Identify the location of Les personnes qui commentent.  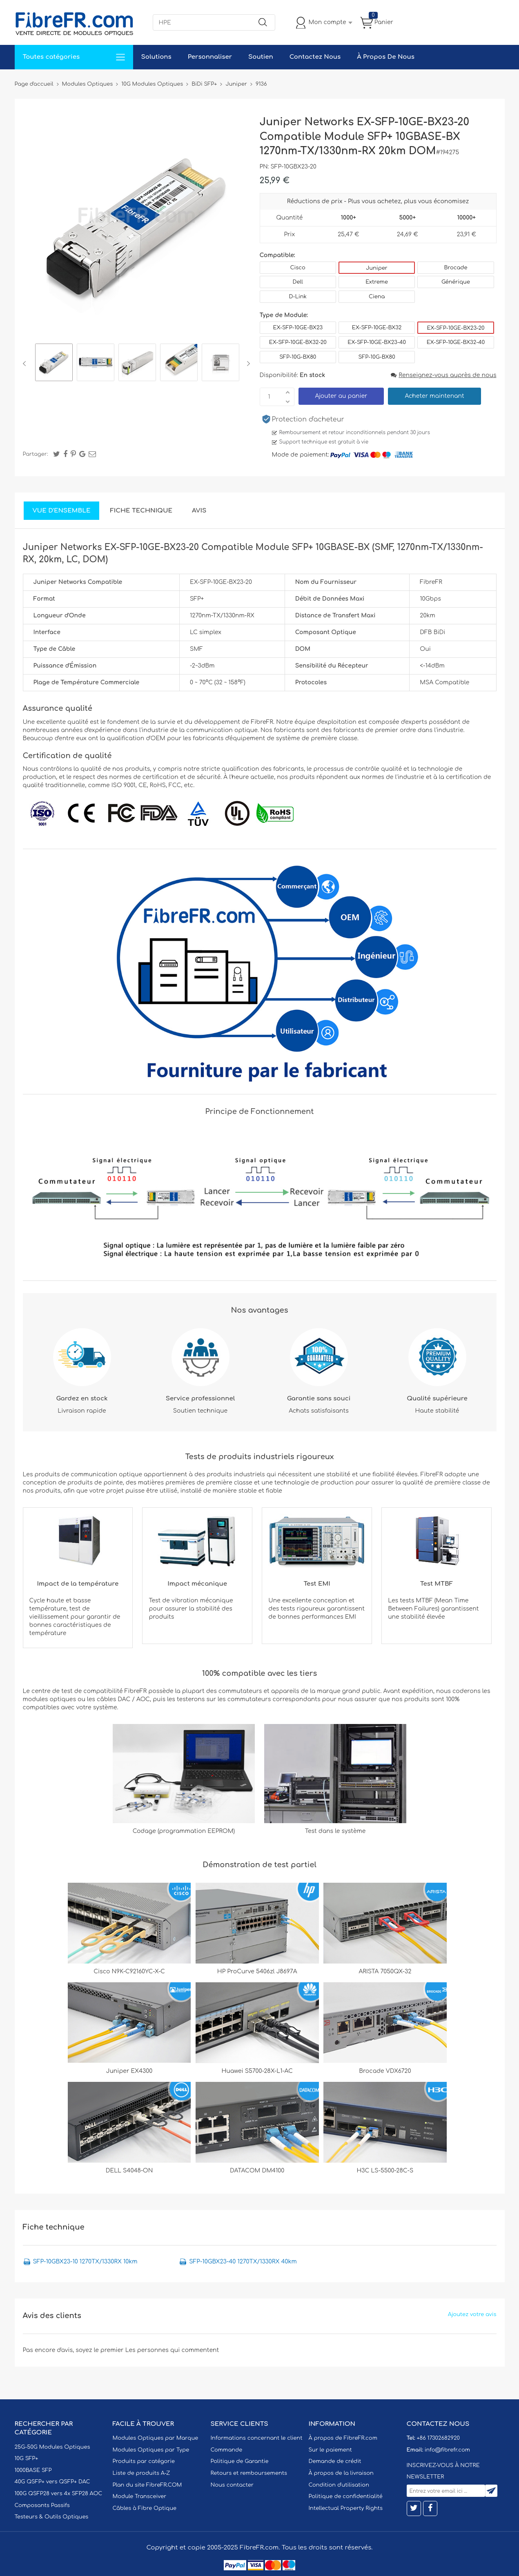
(172, 2350).